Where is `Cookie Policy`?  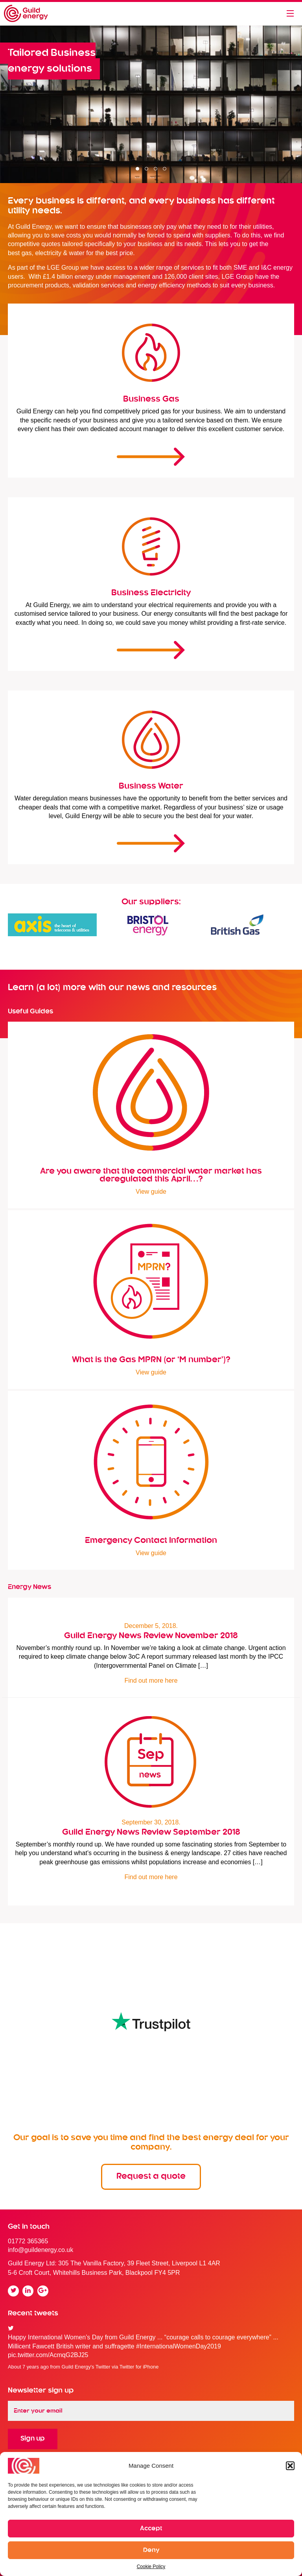
Cookie Policy is located at coordinates (151, 2566).